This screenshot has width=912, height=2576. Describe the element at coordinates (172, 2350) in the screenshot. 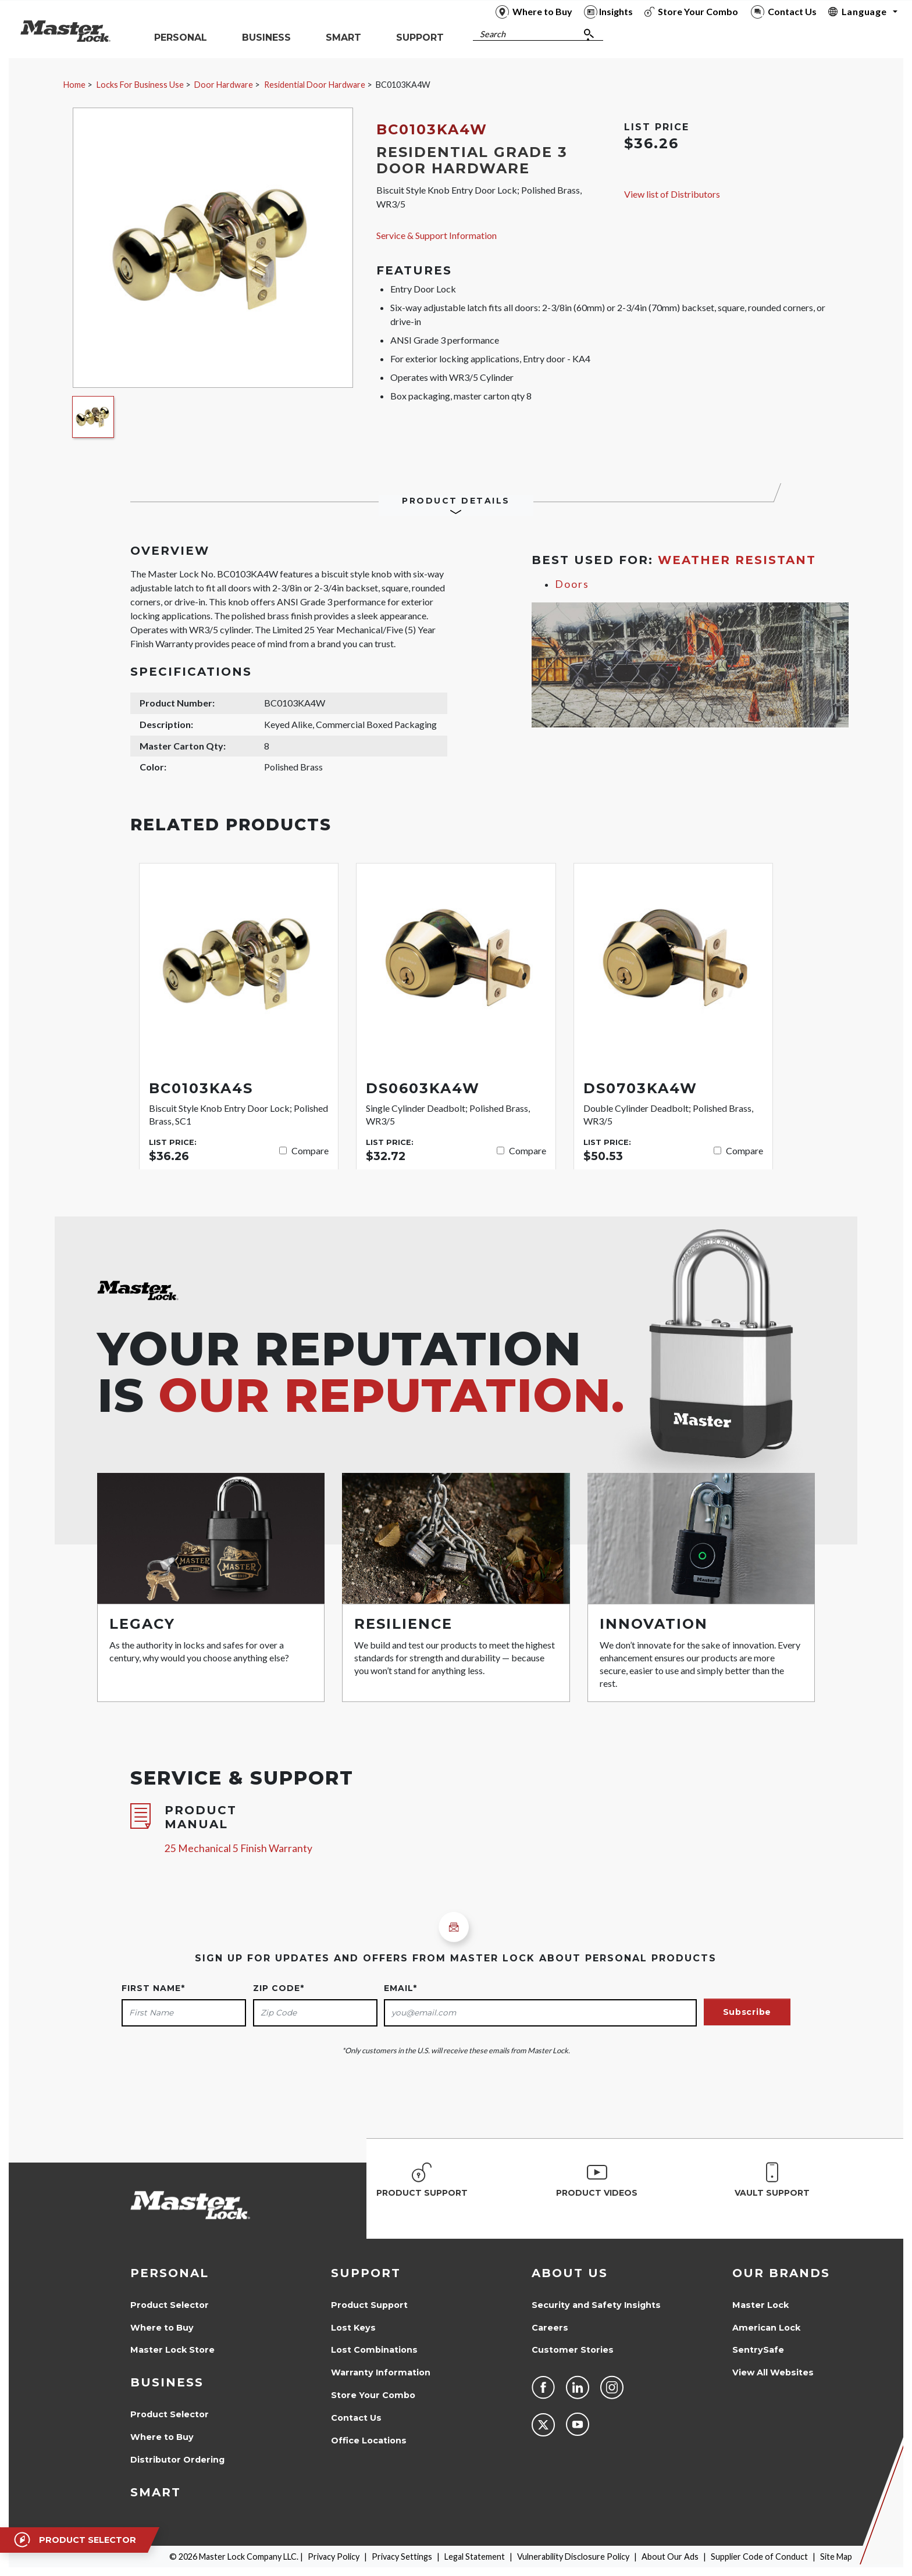

I see `Master Lock Store` at that location.